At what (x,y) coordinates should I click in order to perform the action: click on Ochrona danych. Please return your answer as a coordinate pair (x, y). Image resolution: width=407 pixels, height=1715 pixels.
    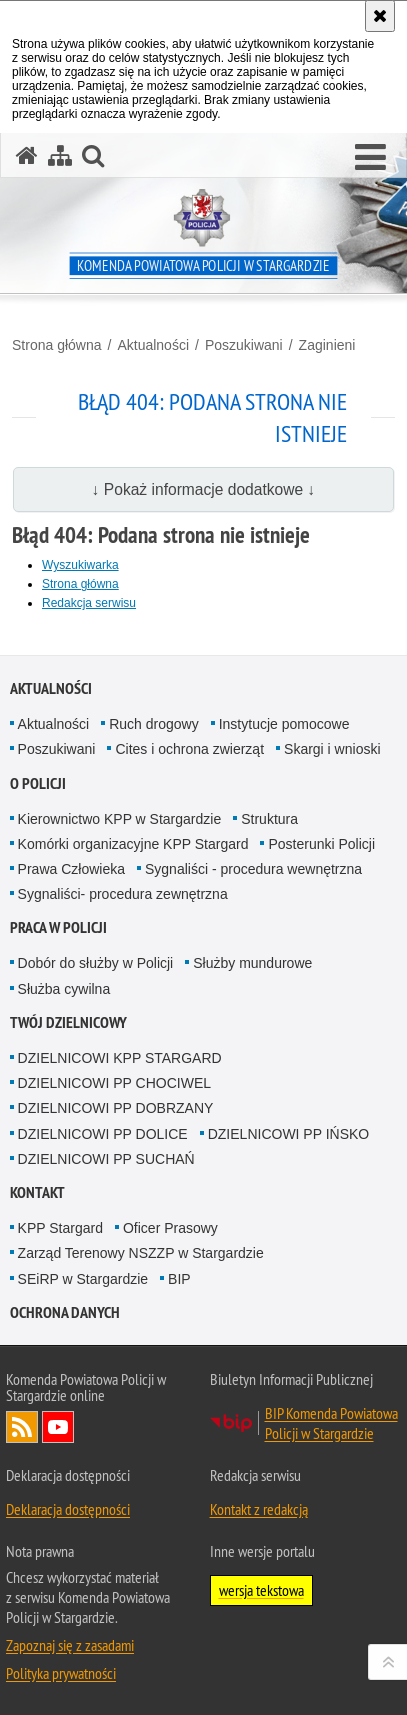
    Looking at the image, I should click on (65, 1312).